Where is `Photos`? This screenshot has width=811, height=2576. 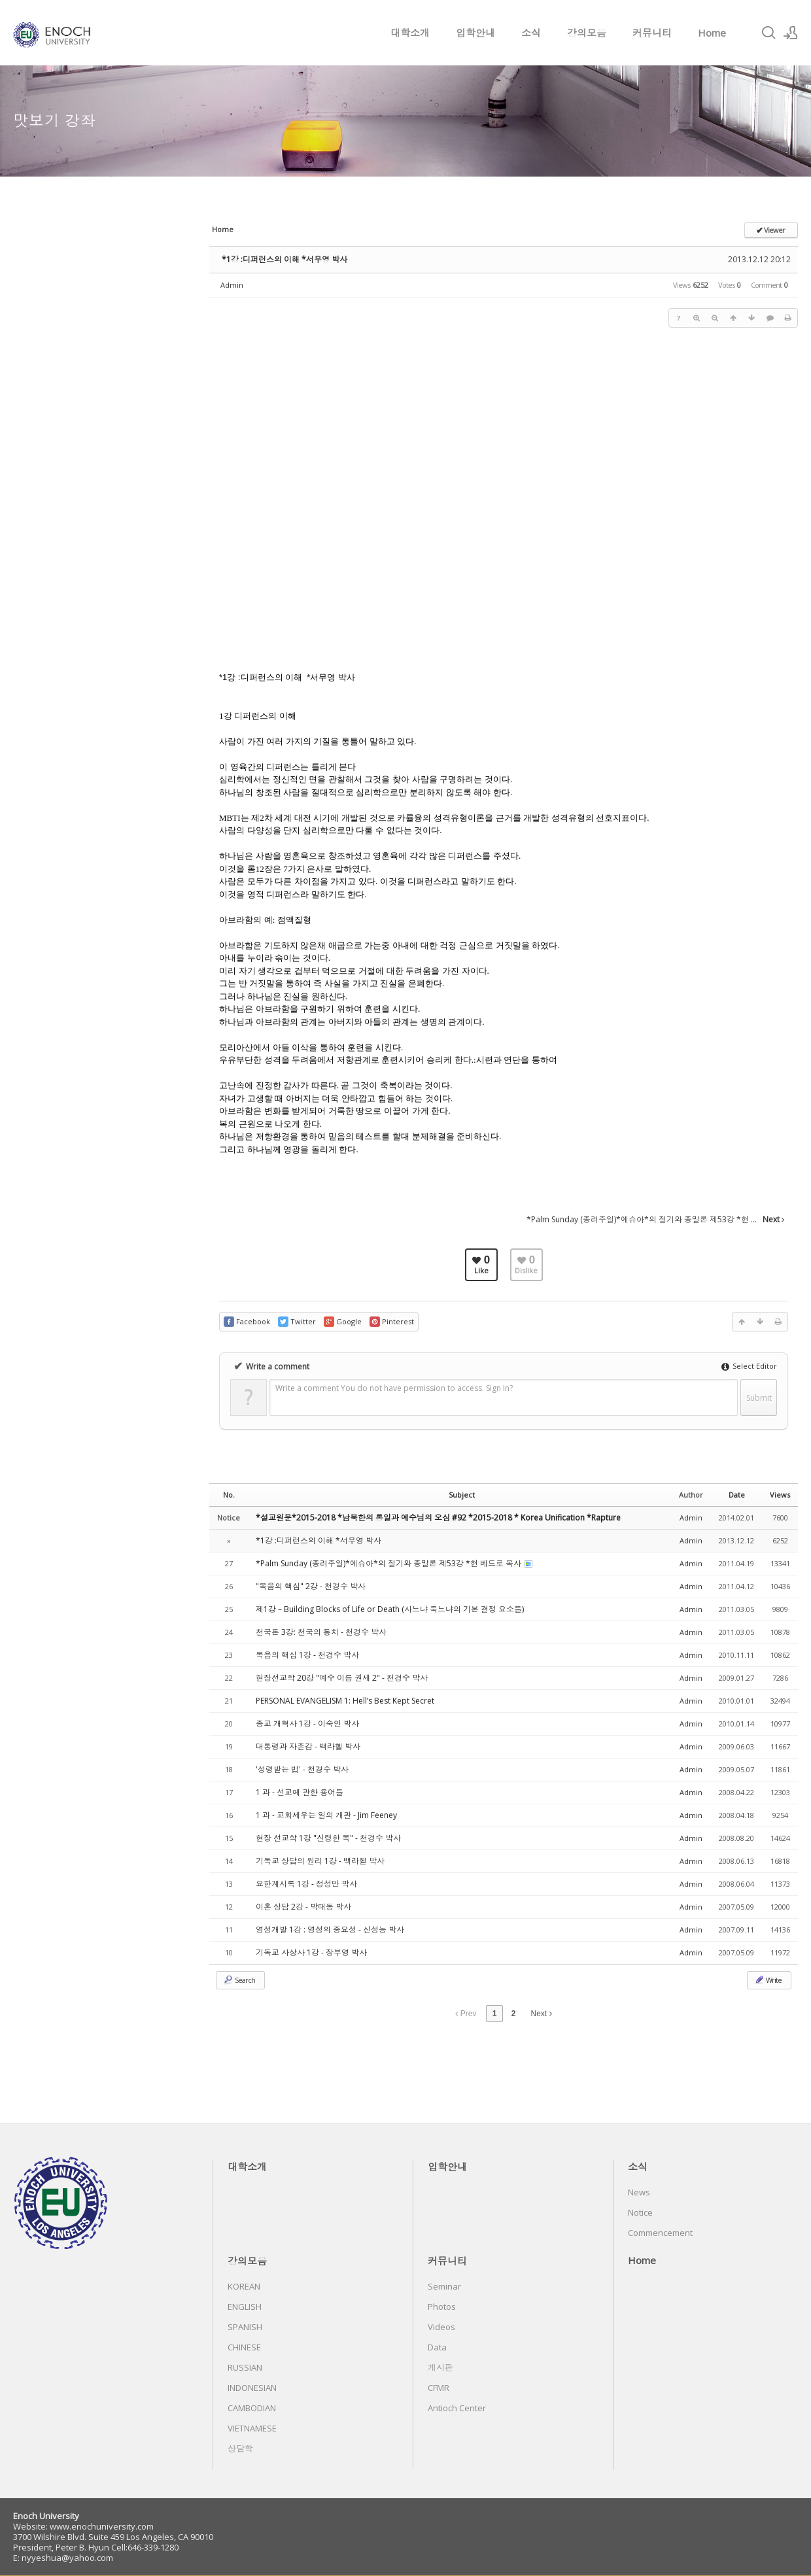
Photos is located at coordinates (442, 2306).